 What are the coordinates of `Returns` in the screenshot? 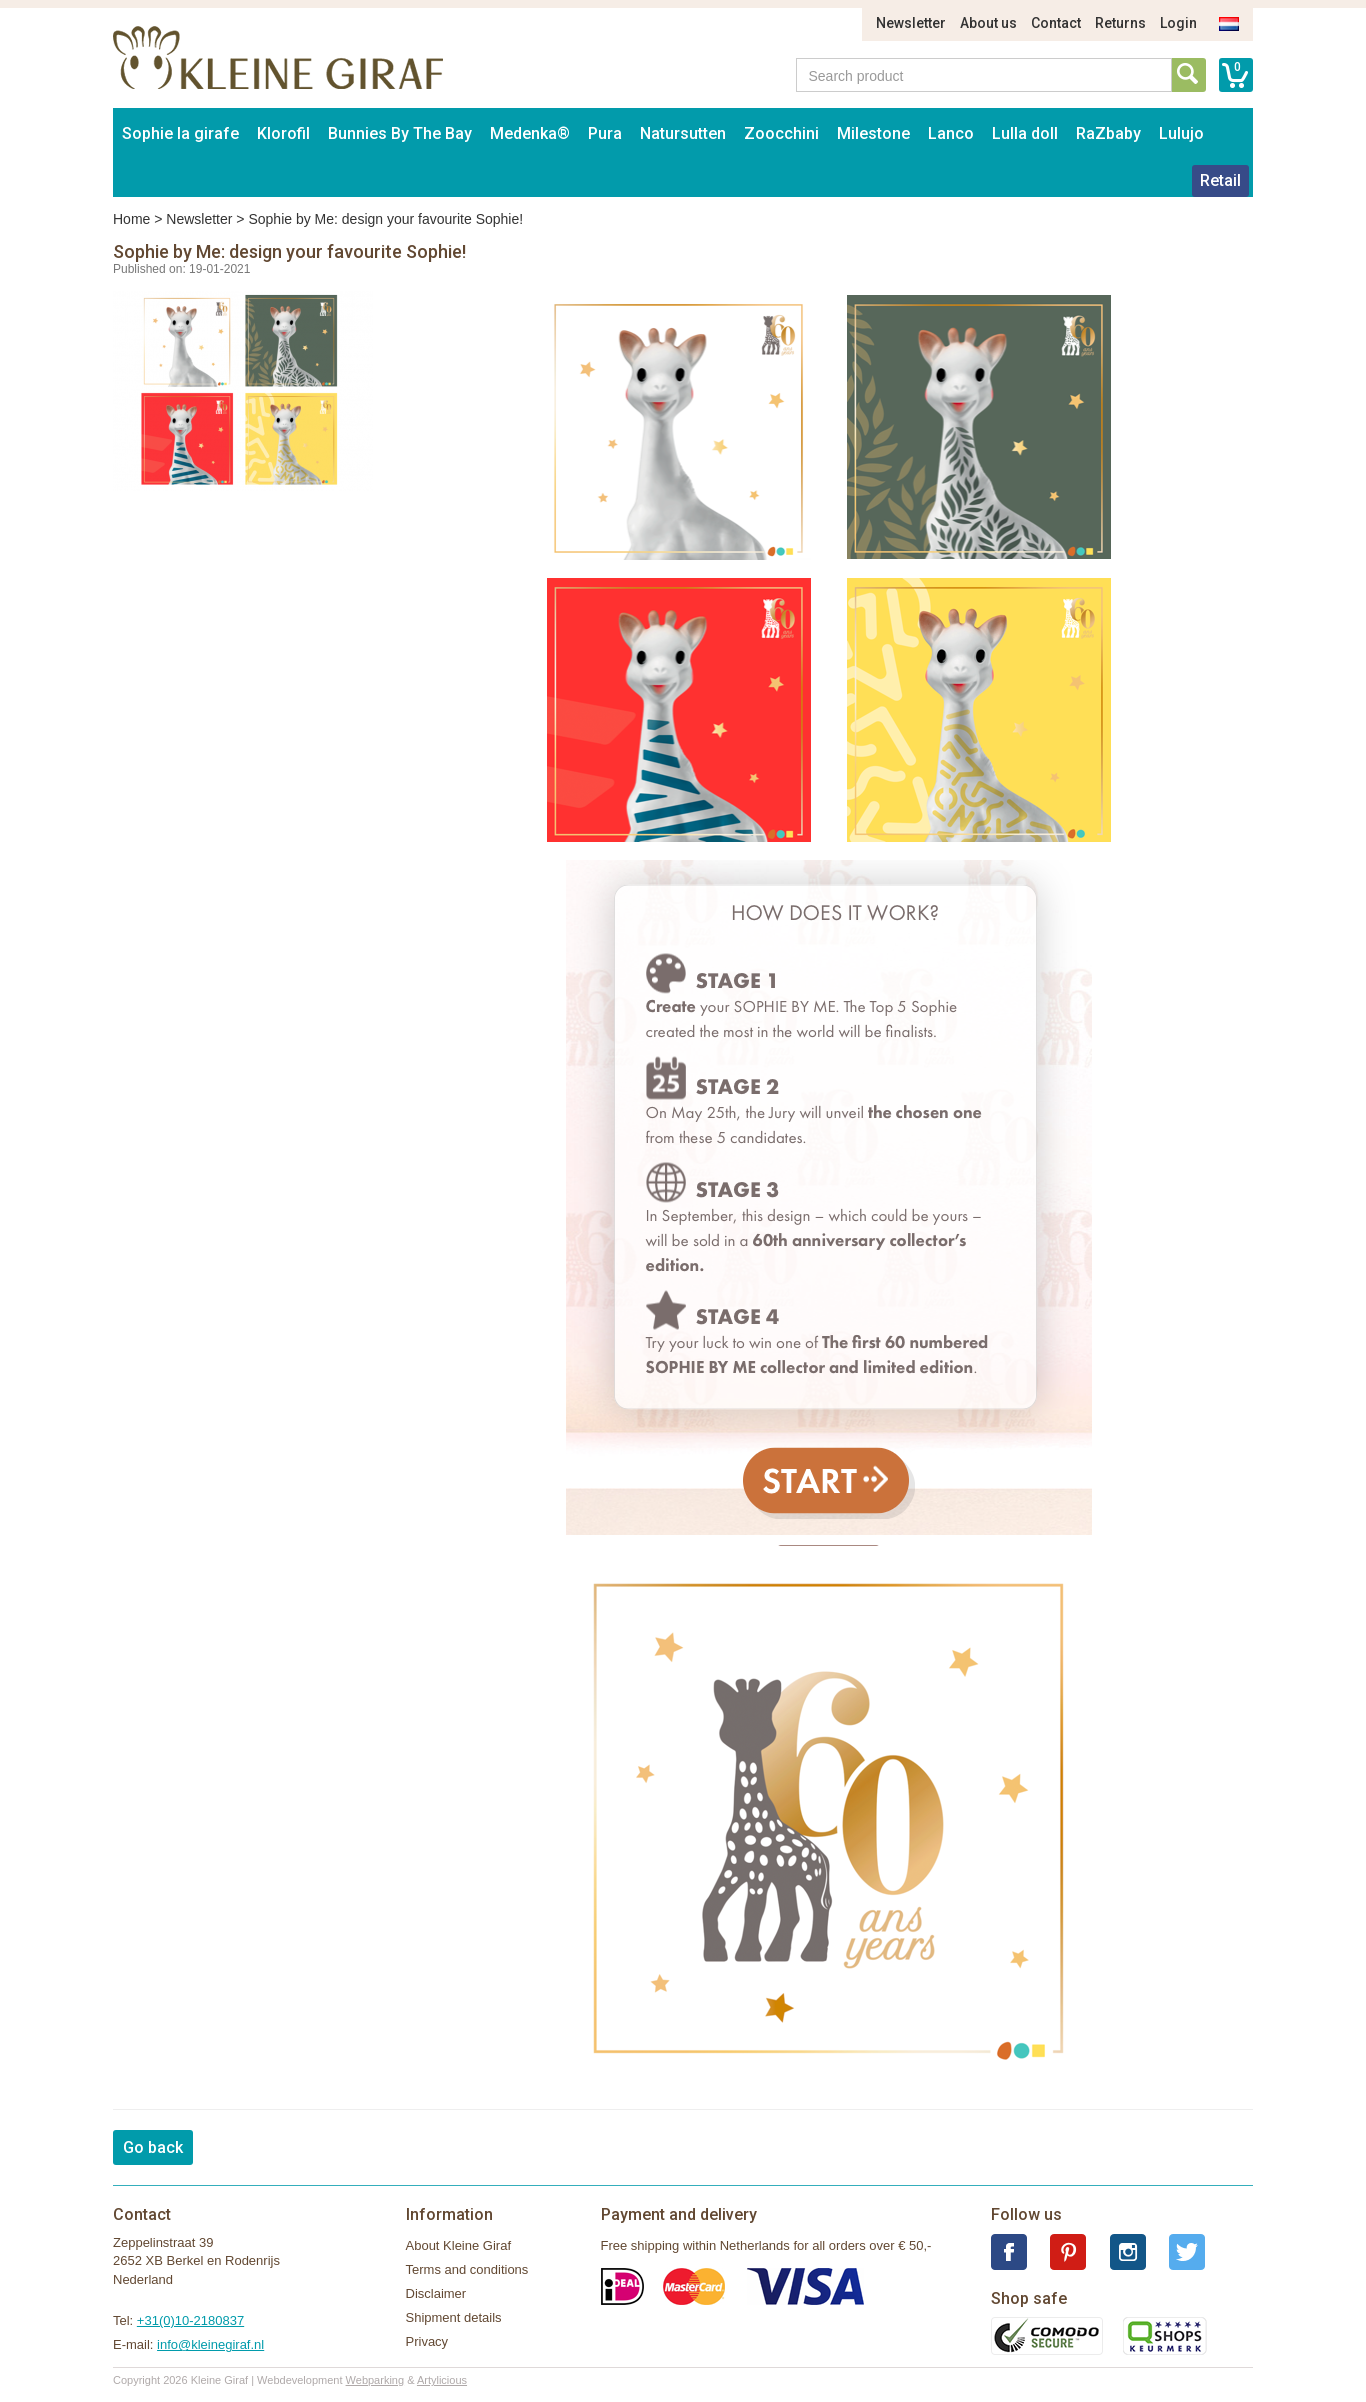 It's located at (1120, 23).